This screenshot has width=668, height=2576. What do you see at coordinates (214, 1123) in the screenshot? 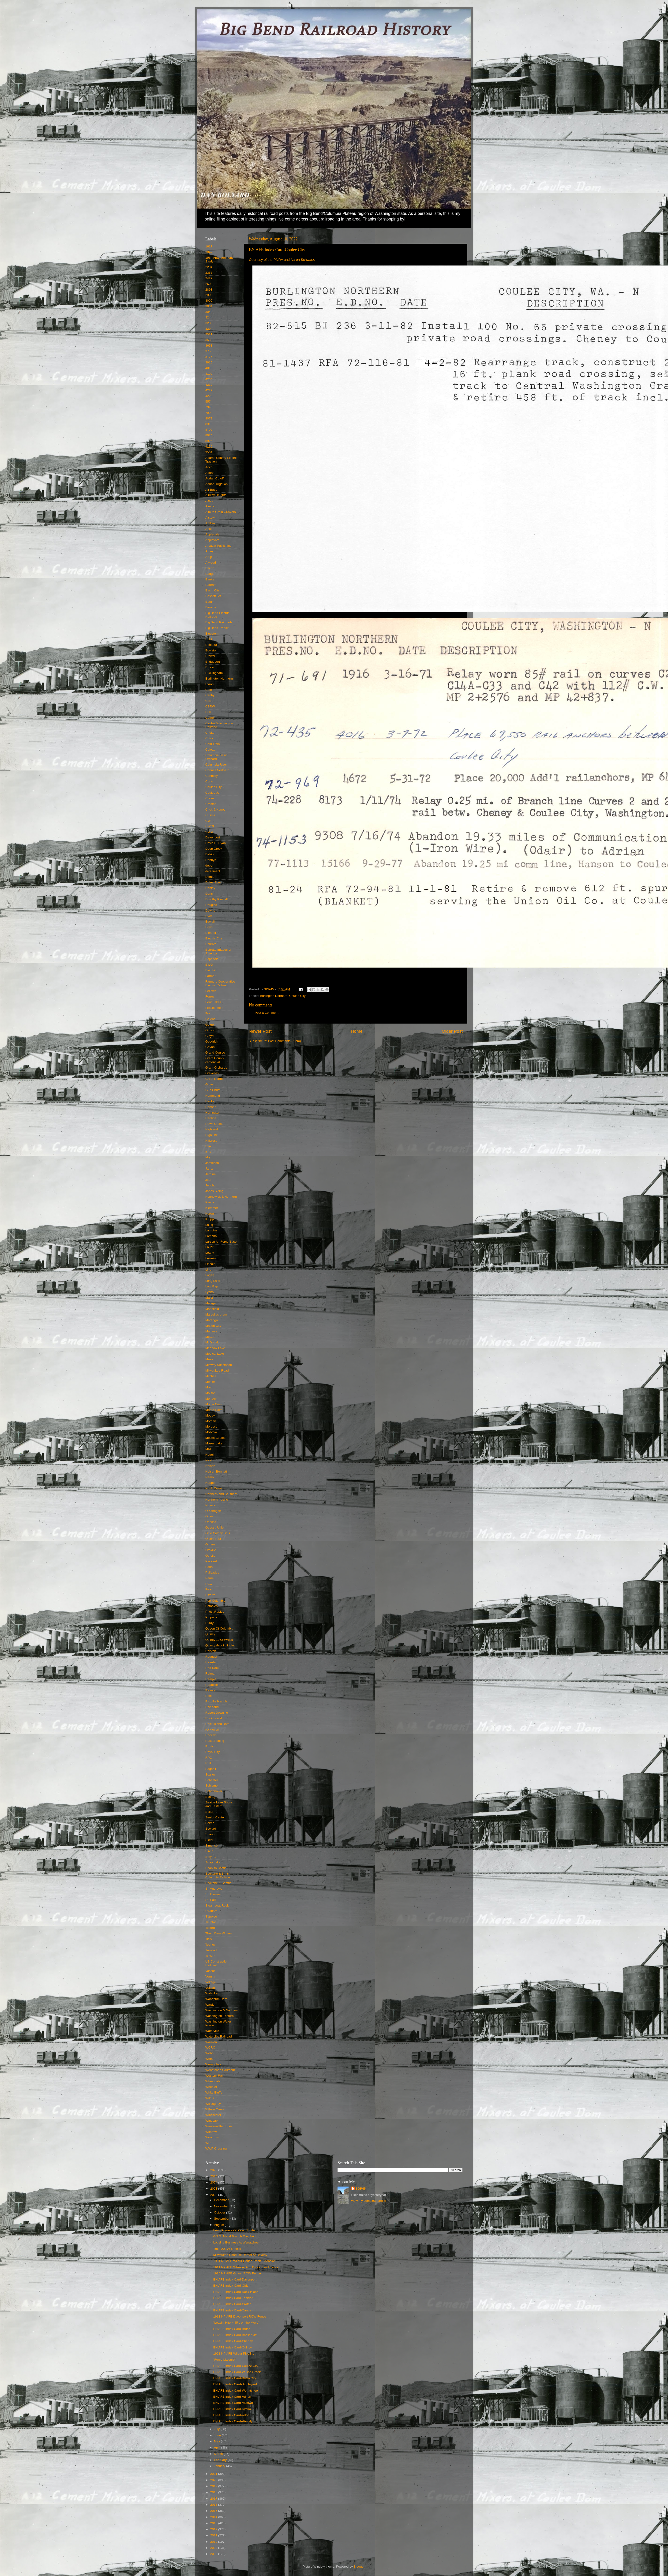
I see `Hawk Creek` at bounding box center [214, 1123].